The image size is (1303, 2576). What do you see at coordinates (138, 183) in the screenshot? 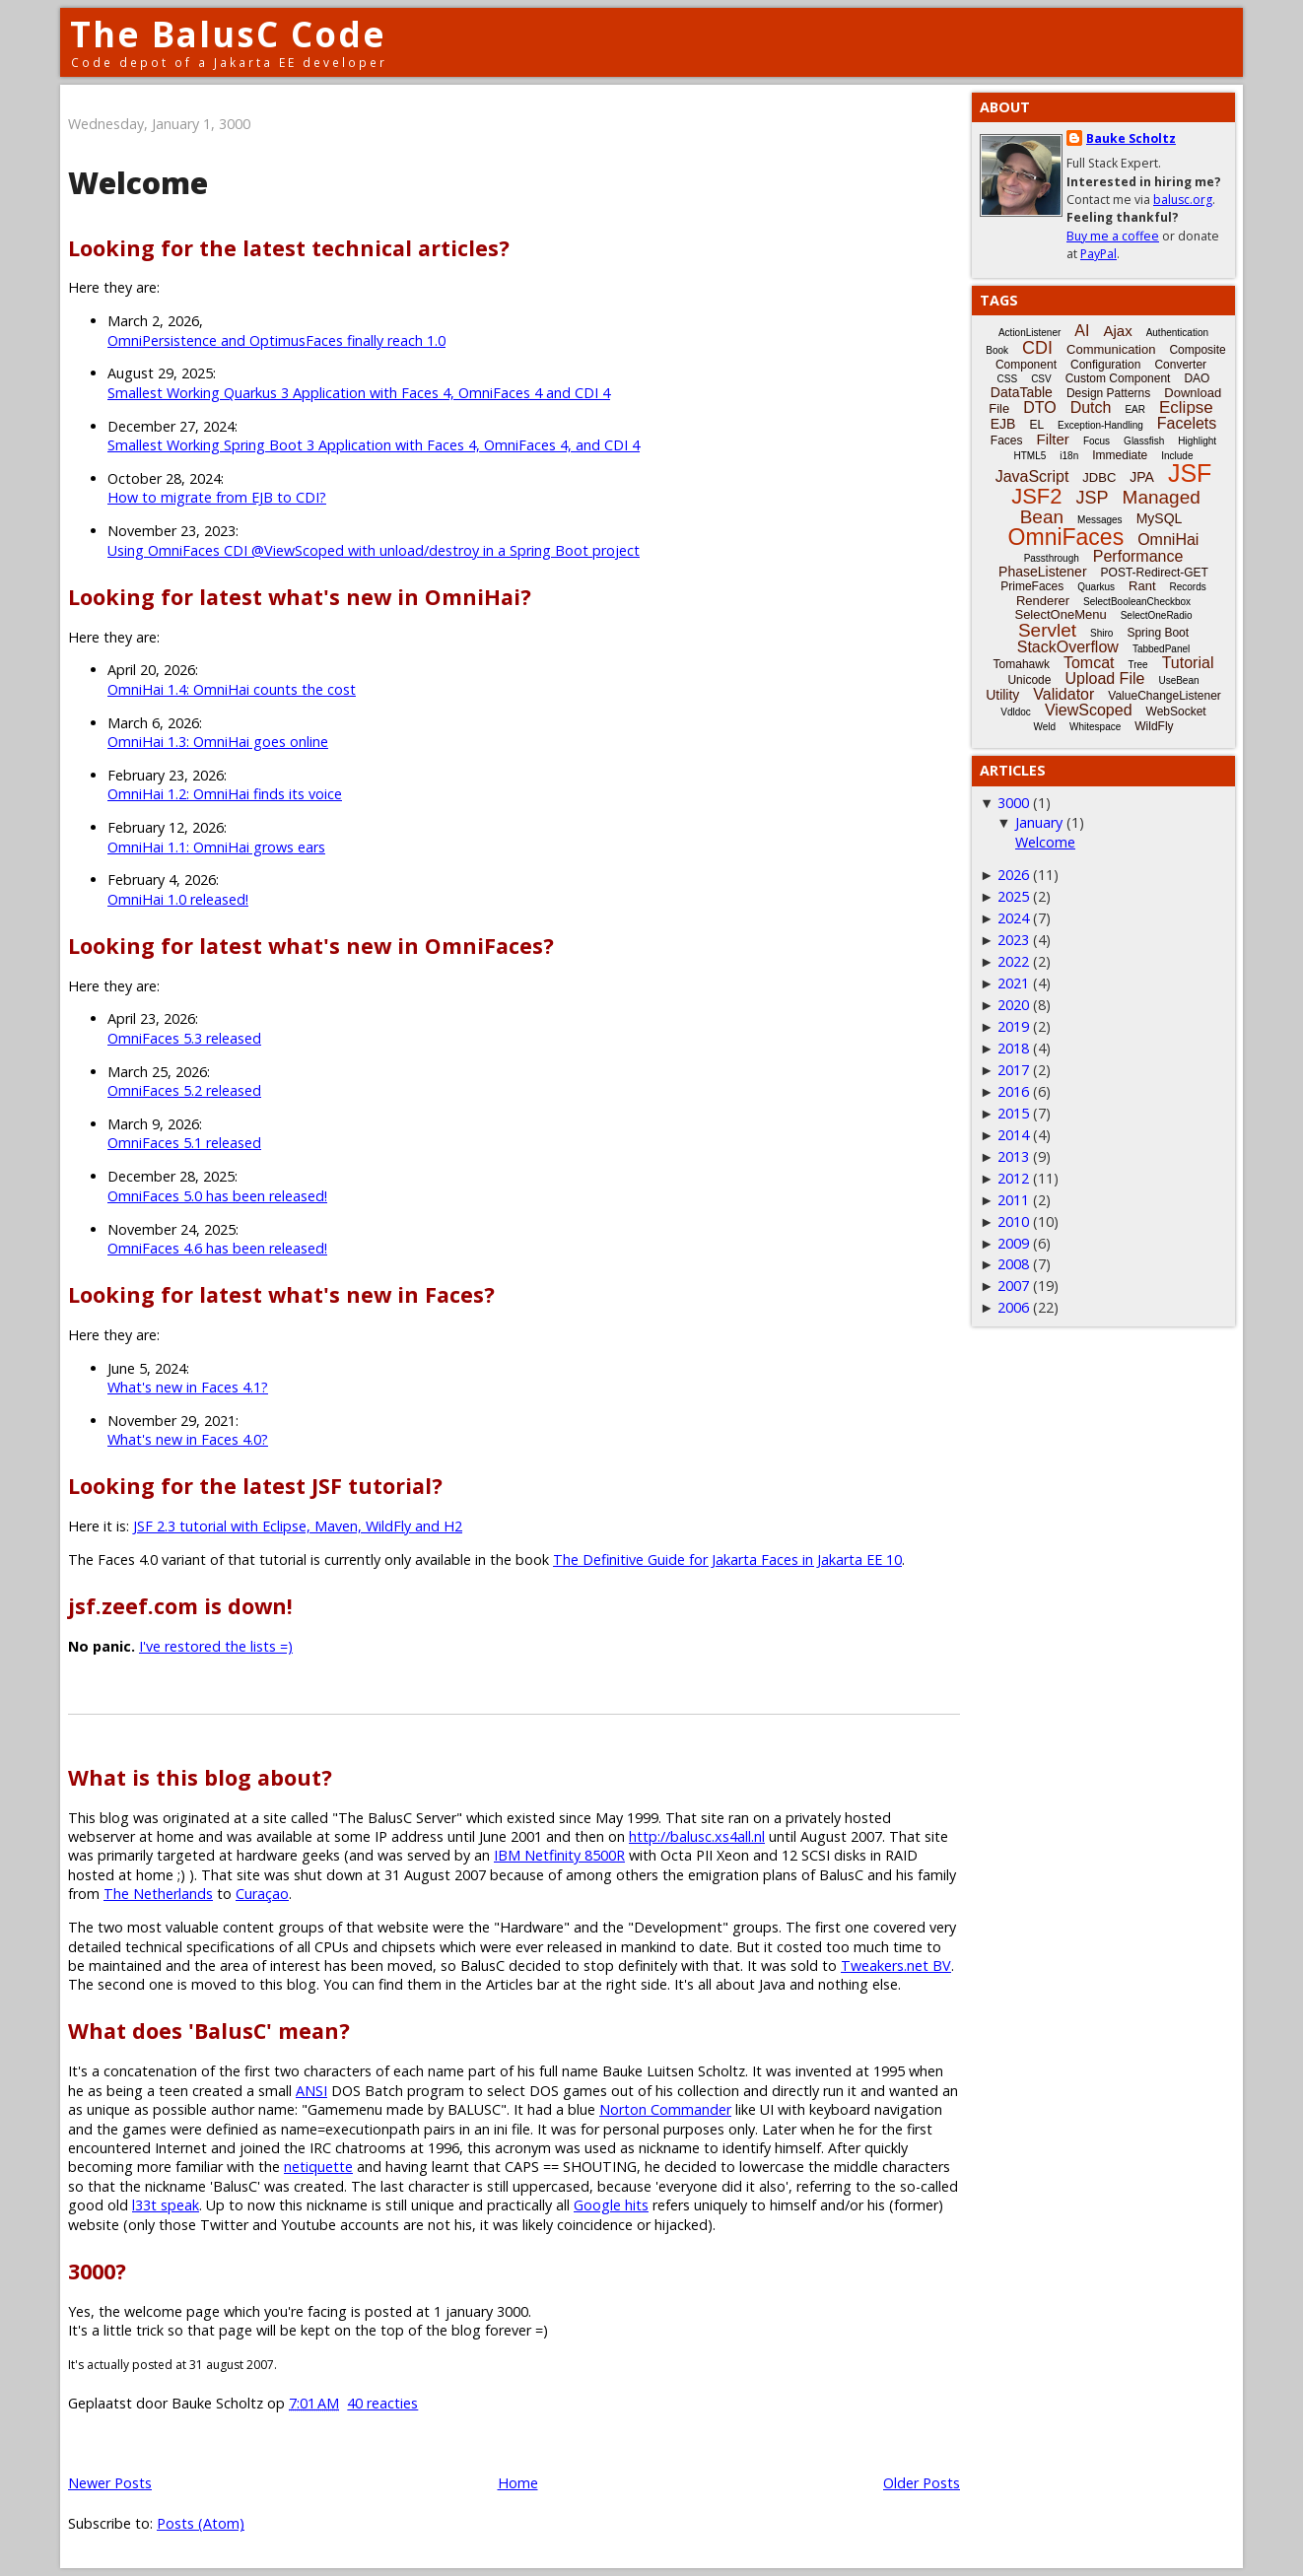
I see `Welcome` at bounding box center [138, 183].